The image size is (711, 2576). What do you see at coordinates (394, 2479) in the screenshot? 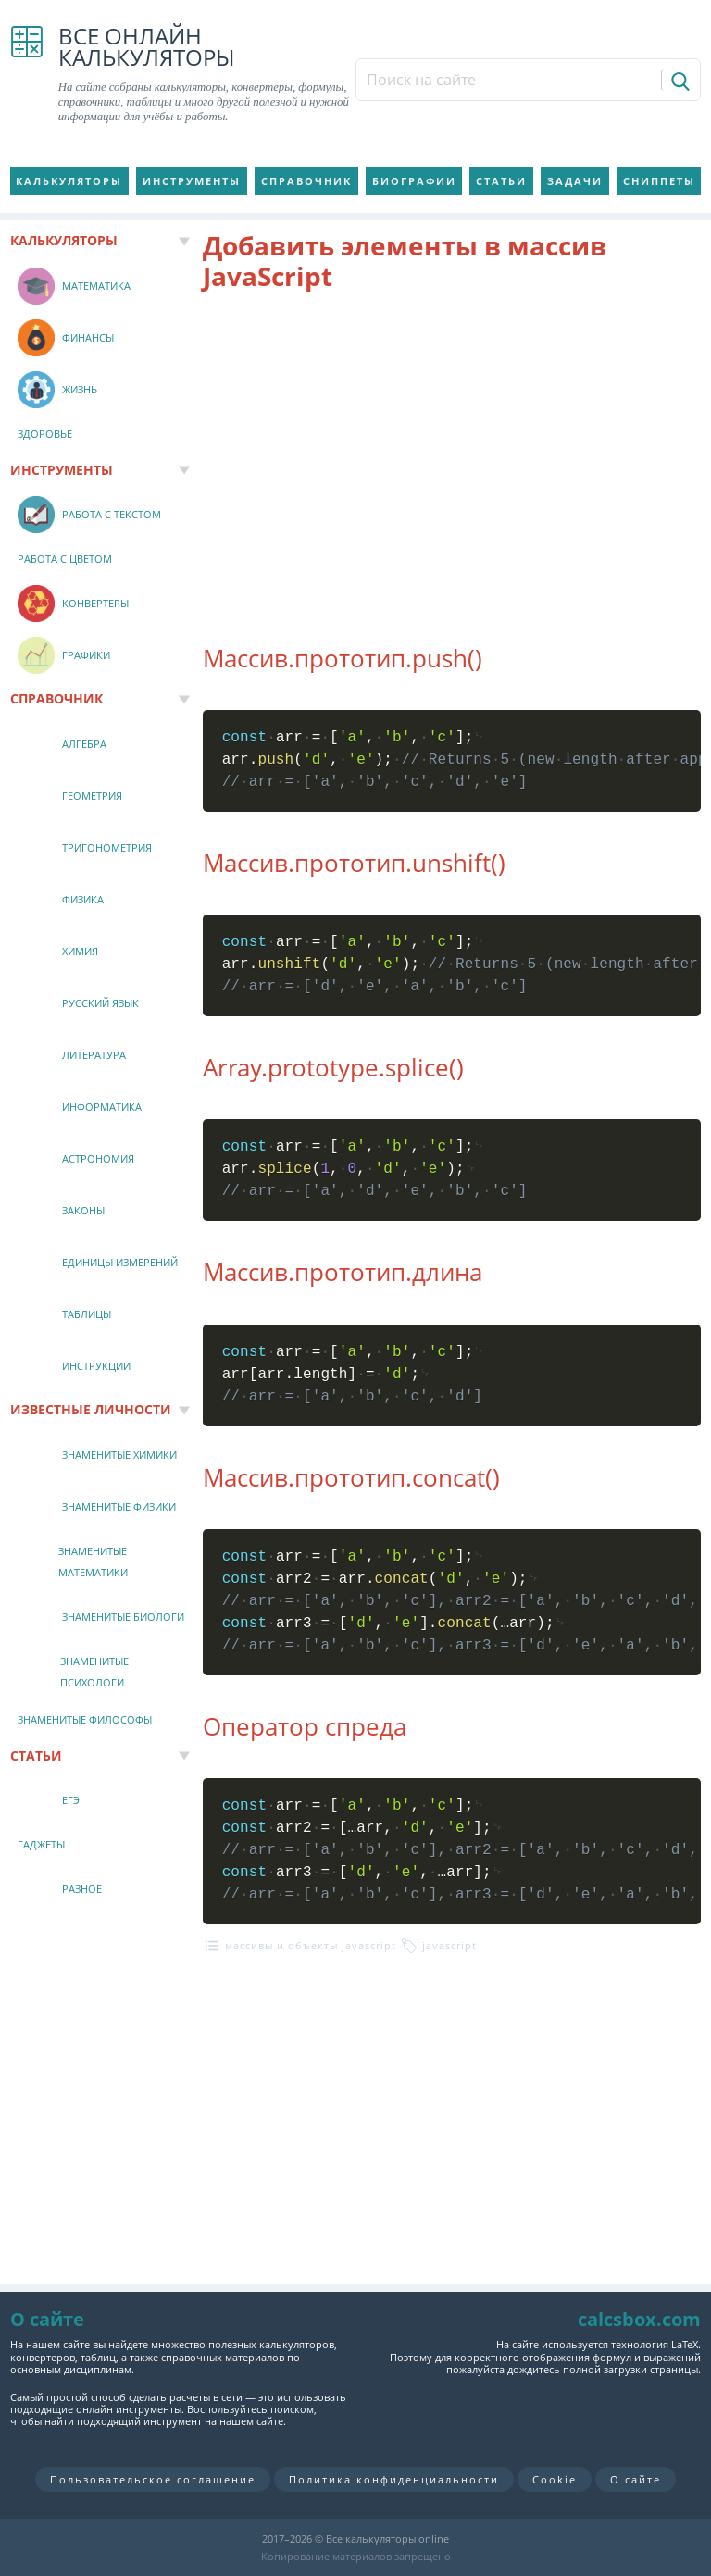
I see `Политика конфиденциальности` at bounding box center [394, 2479].